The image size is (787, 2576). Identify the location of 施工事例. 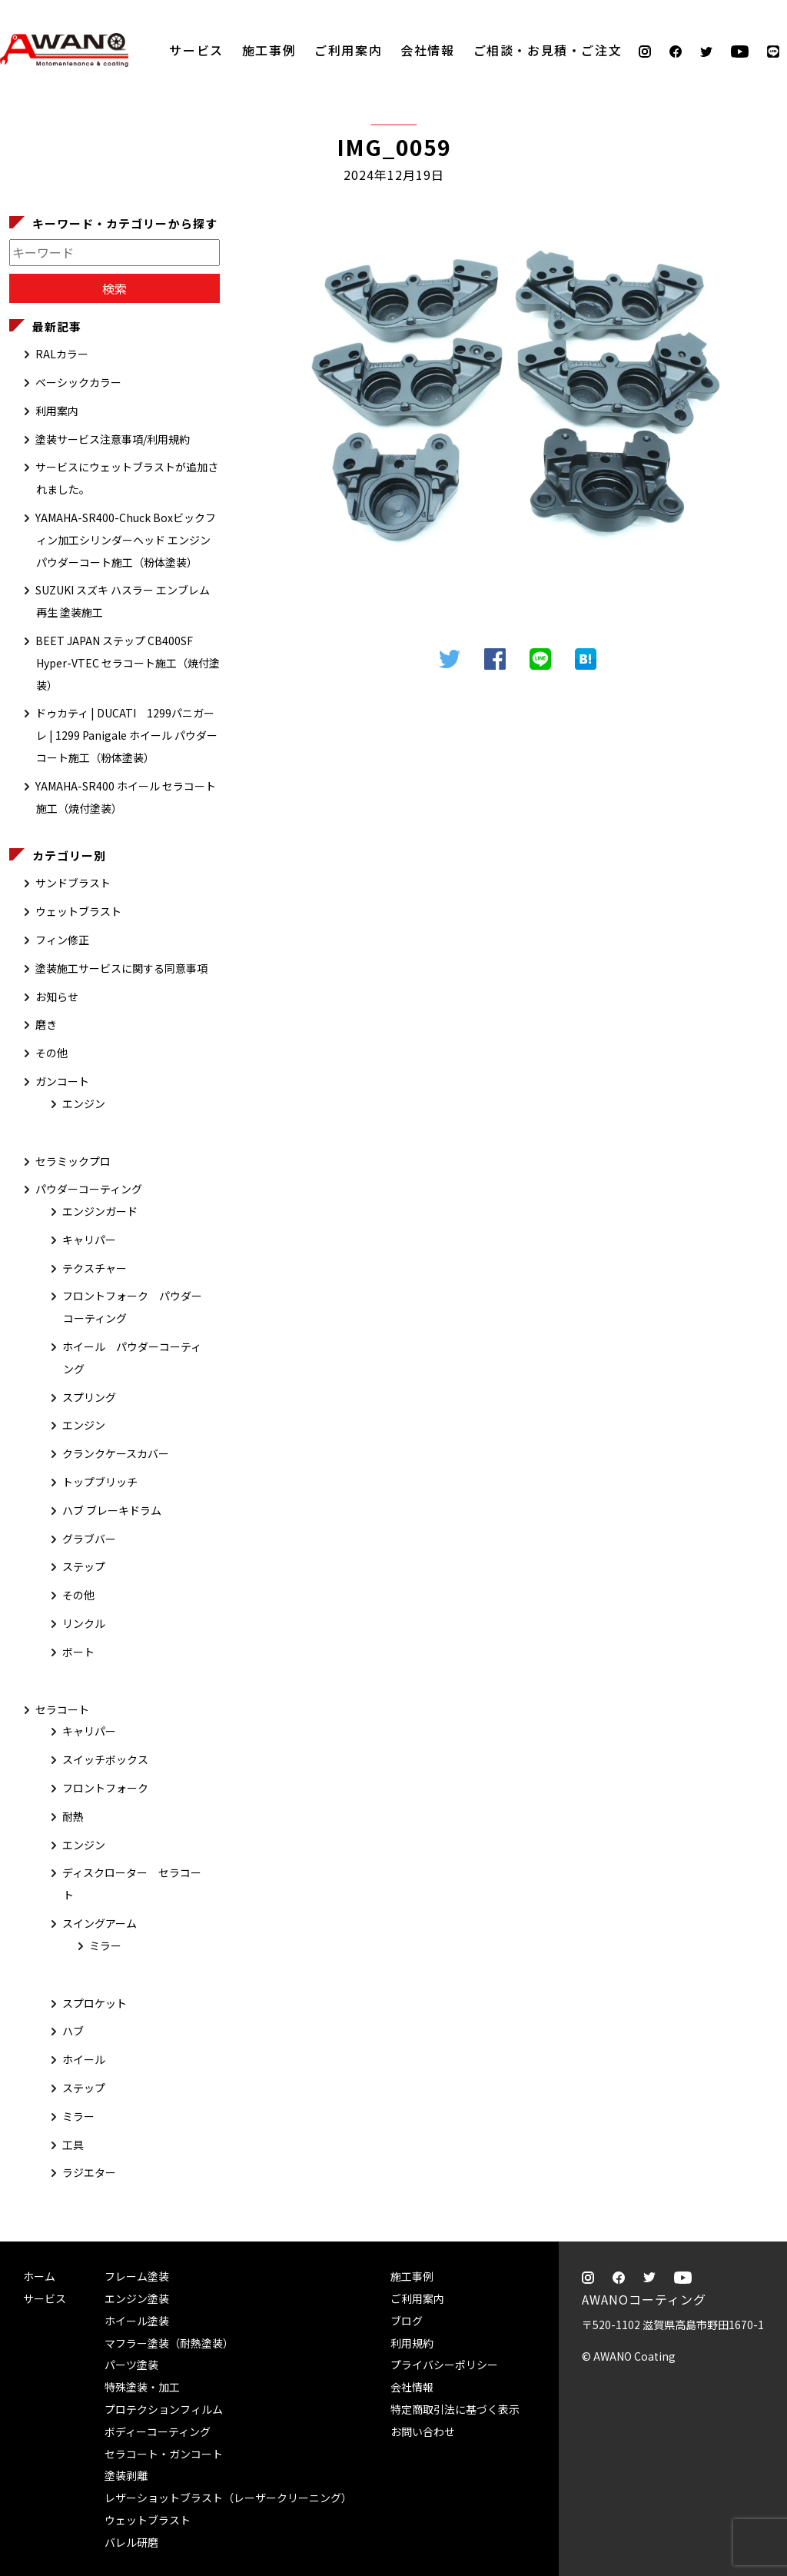
(269, 50).